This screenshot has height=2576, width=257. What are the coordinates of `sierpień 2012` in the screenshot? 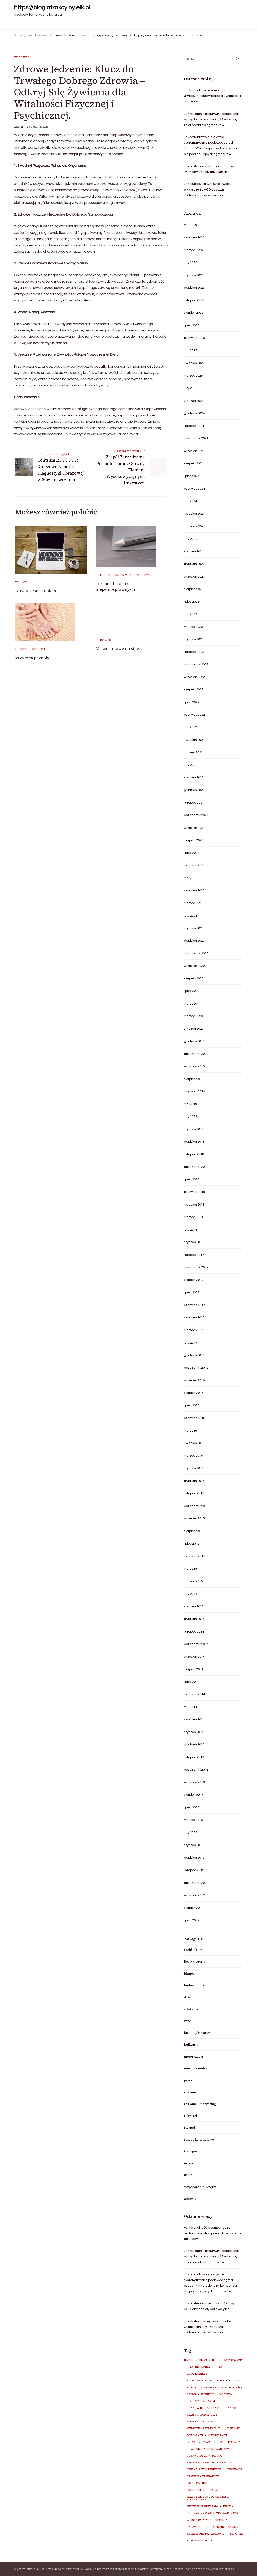 It's located at (193, 1907).